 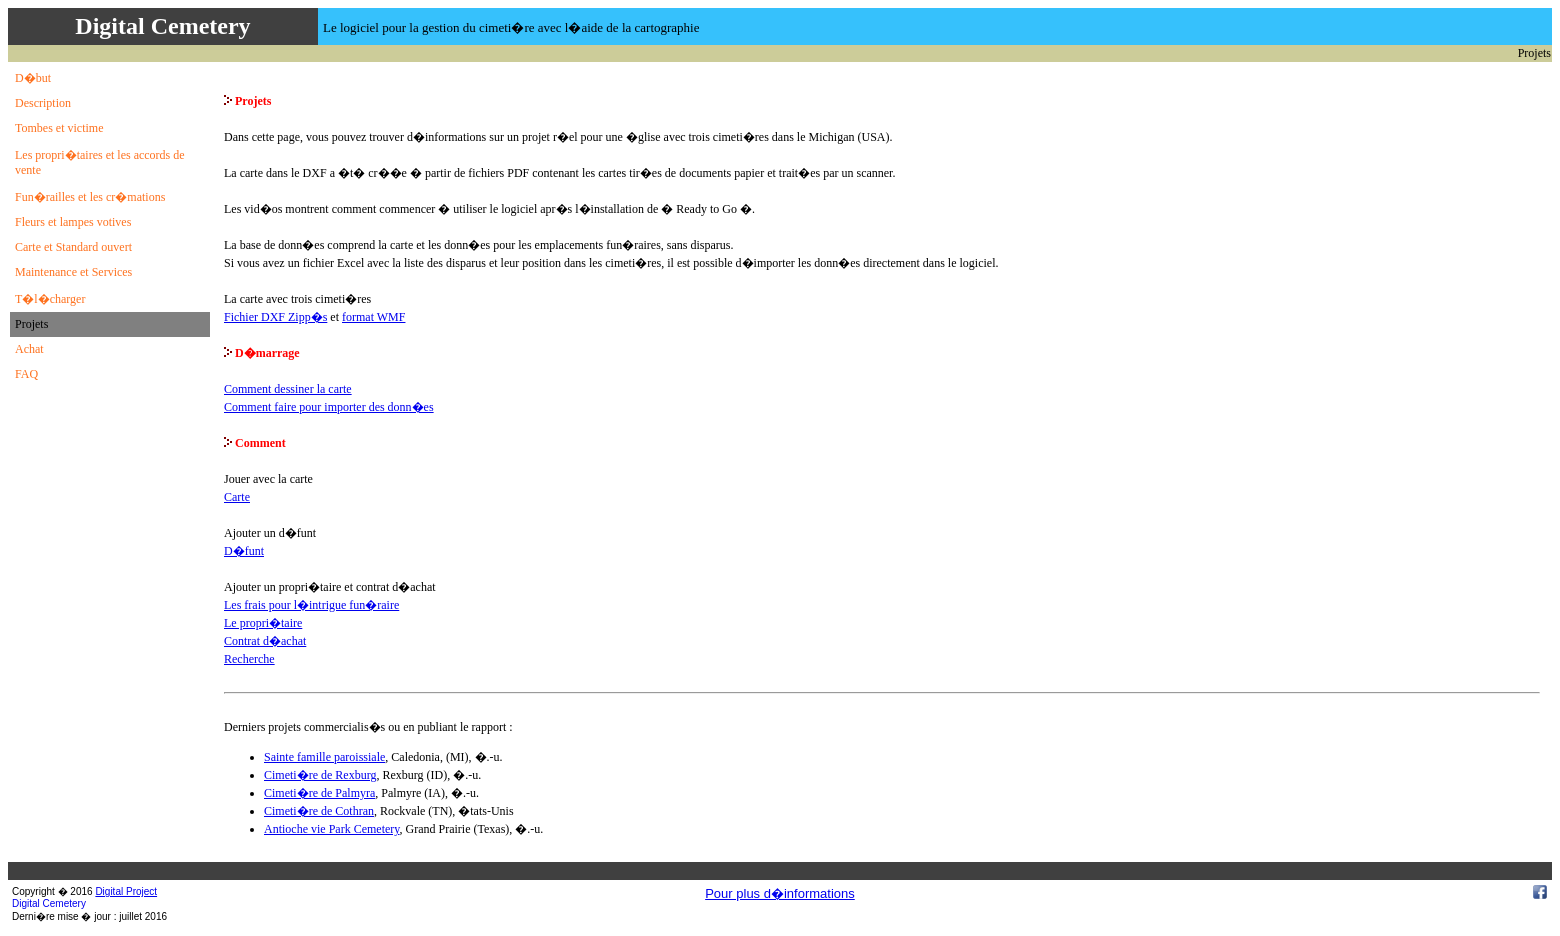 What do you see at coordinates (319, 811) in the screenshot?
I see `Cimeti�re de Cothran` at bounding box center [319, 811].